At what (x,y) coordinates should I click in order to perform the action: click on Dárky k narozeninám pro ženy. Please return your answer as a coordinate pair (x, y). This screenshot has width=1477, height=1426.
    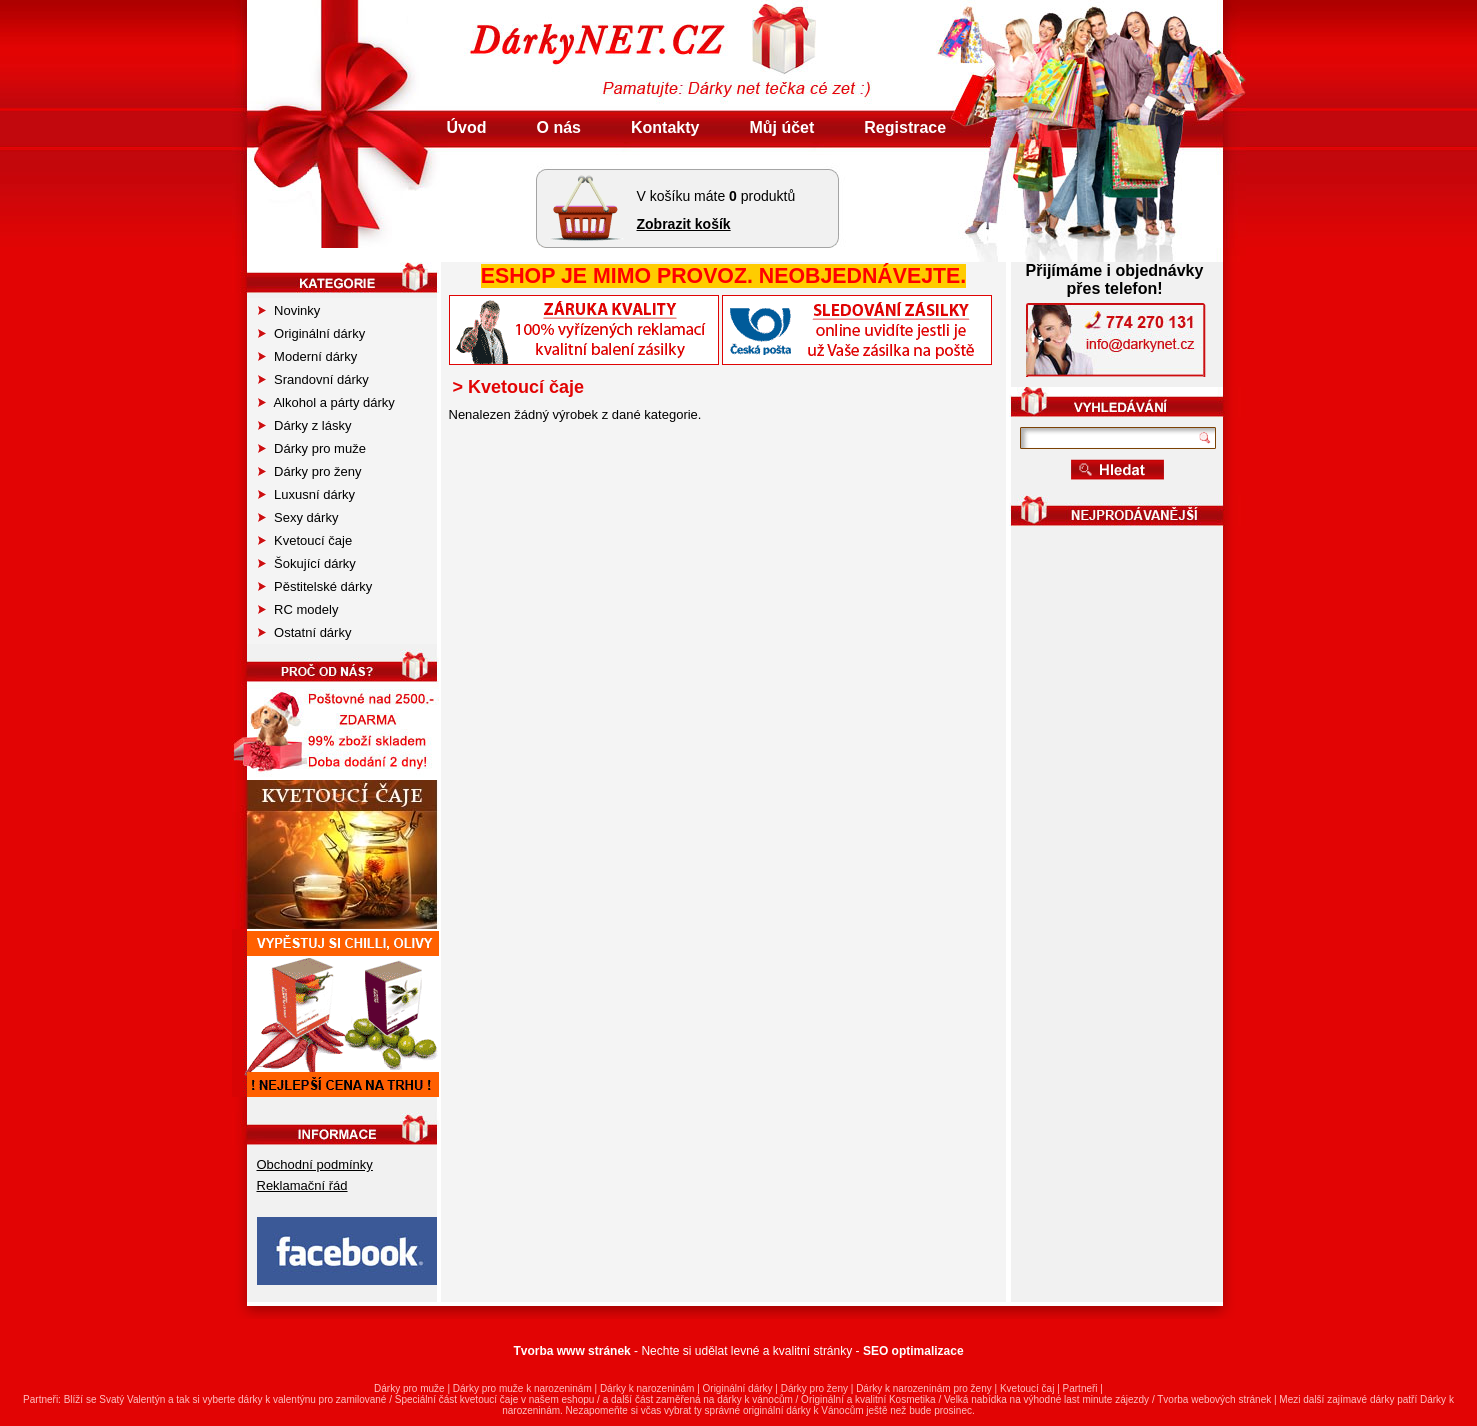
    Looking at the image, I should click on (924, 1388).